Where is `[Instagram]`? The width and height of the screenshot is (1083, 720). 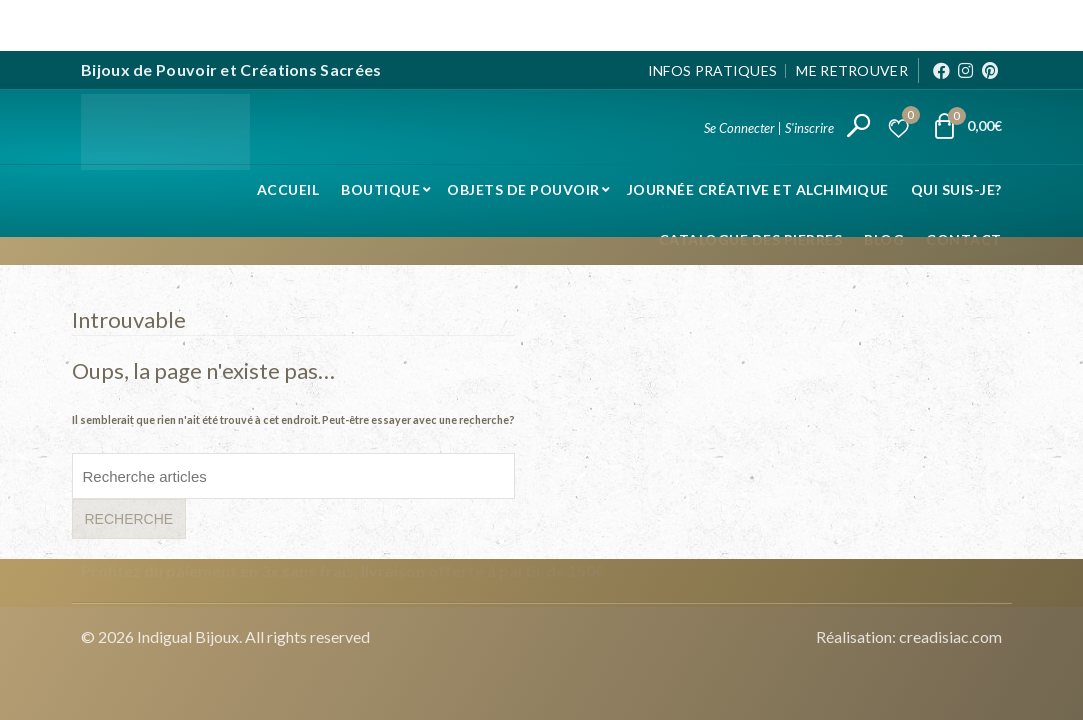 [Instagram] is located at coordinates (965, 67).